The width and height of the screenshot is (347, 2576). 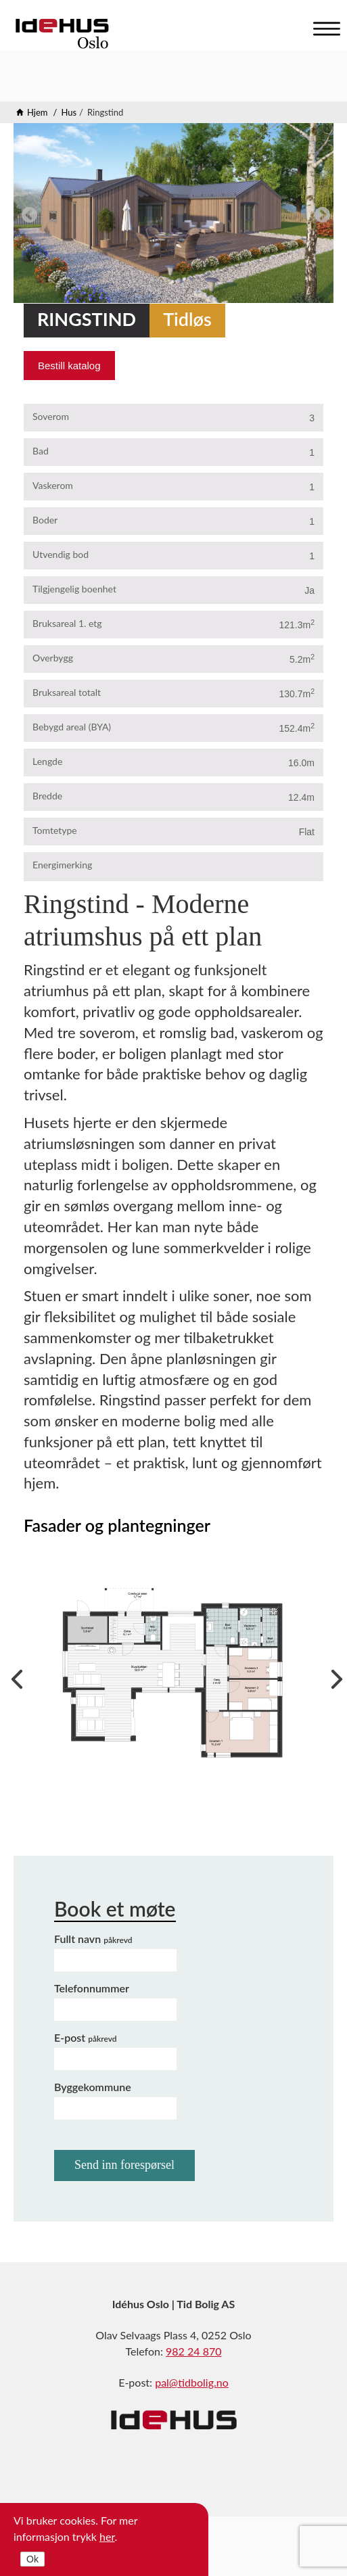 I want to click on Byggekommune, so click(x=92, y=2086).